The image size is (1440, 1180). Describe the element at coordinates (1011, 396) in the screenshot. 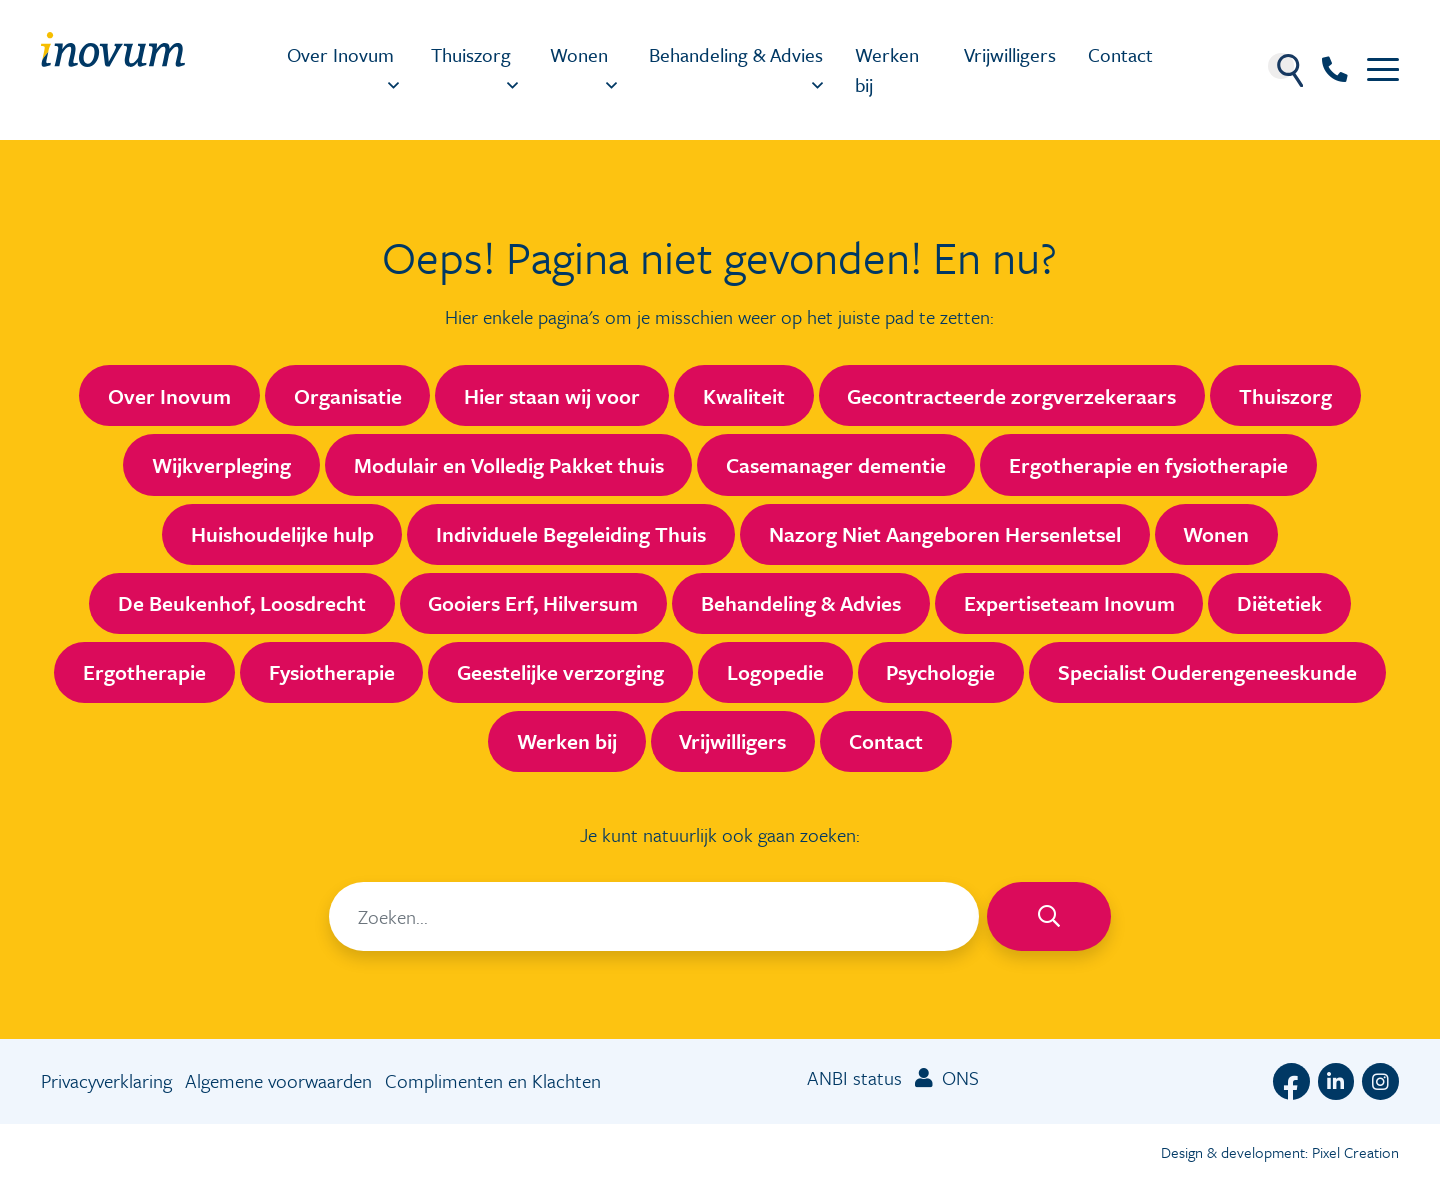

I see `Gecontracteerde zorgverzekeraars` at that location.